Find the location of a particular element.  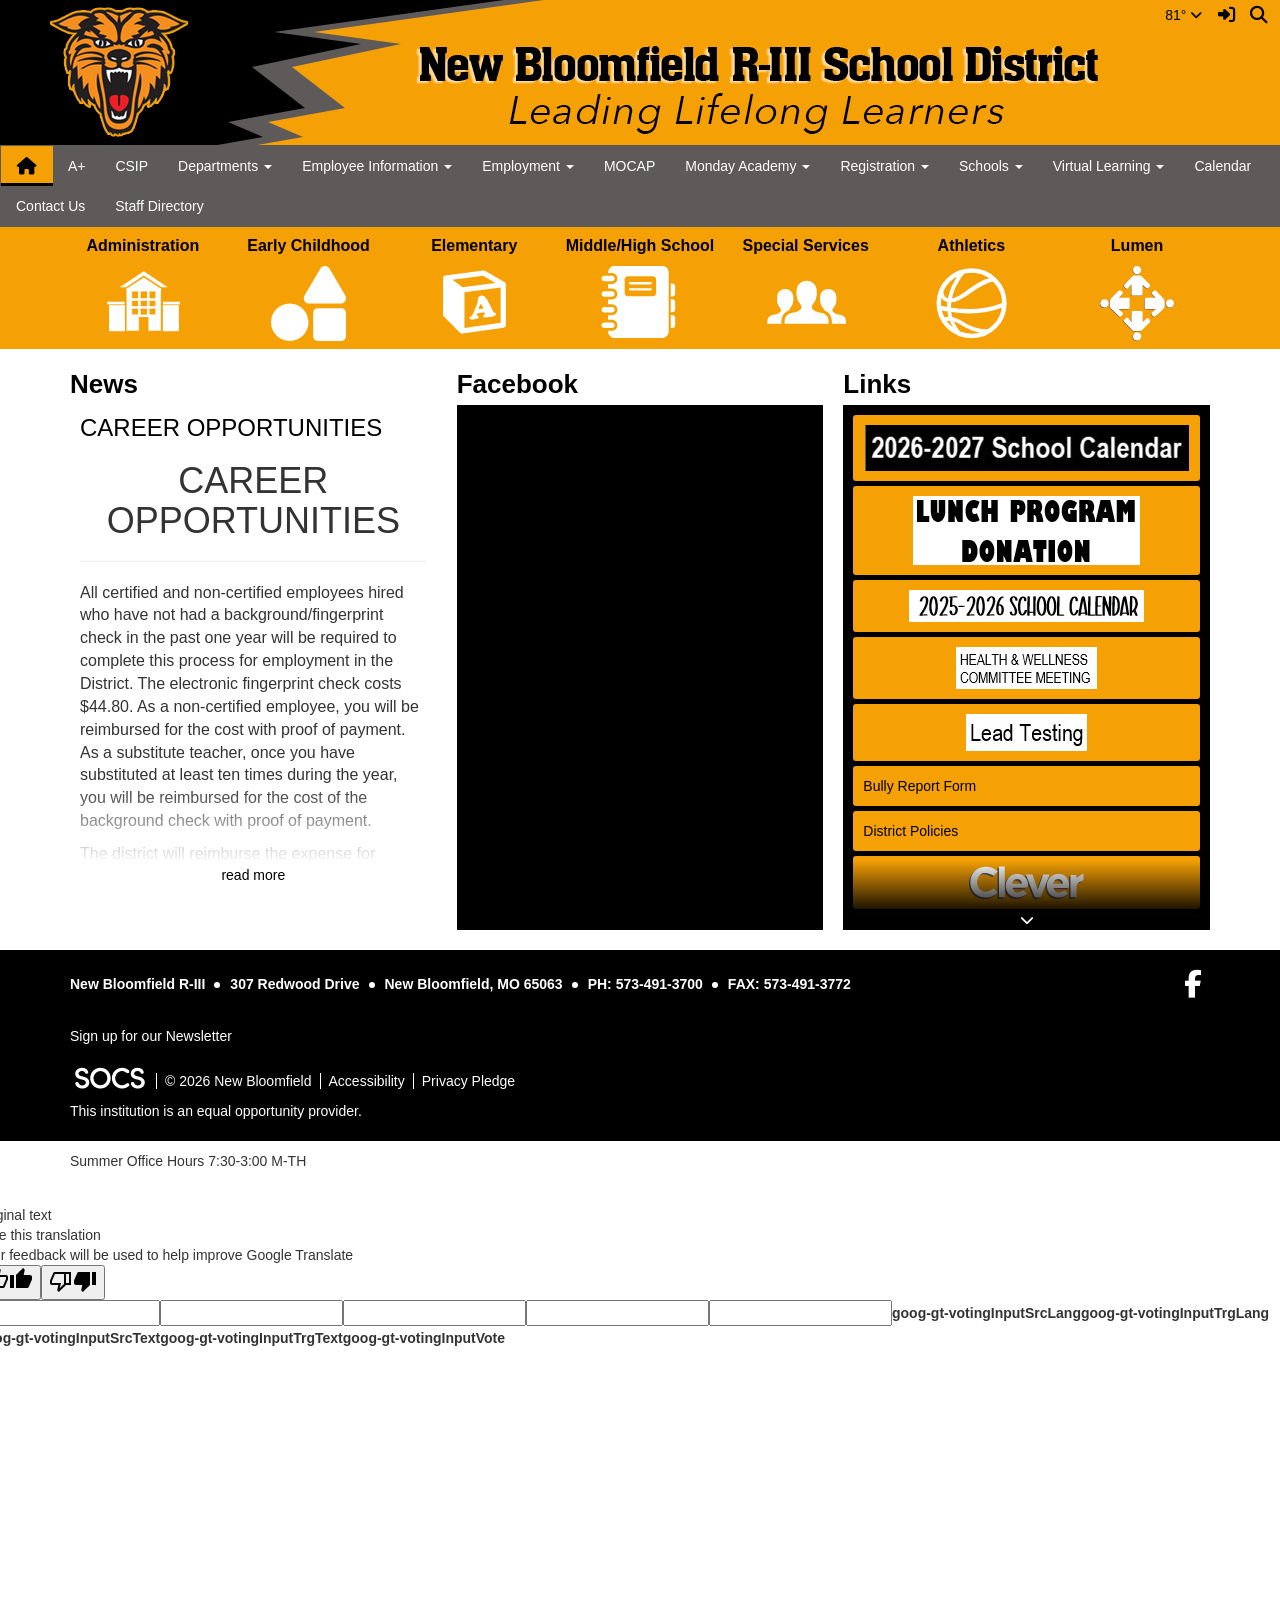

Employment [button] is located at coordinates (528, 166).